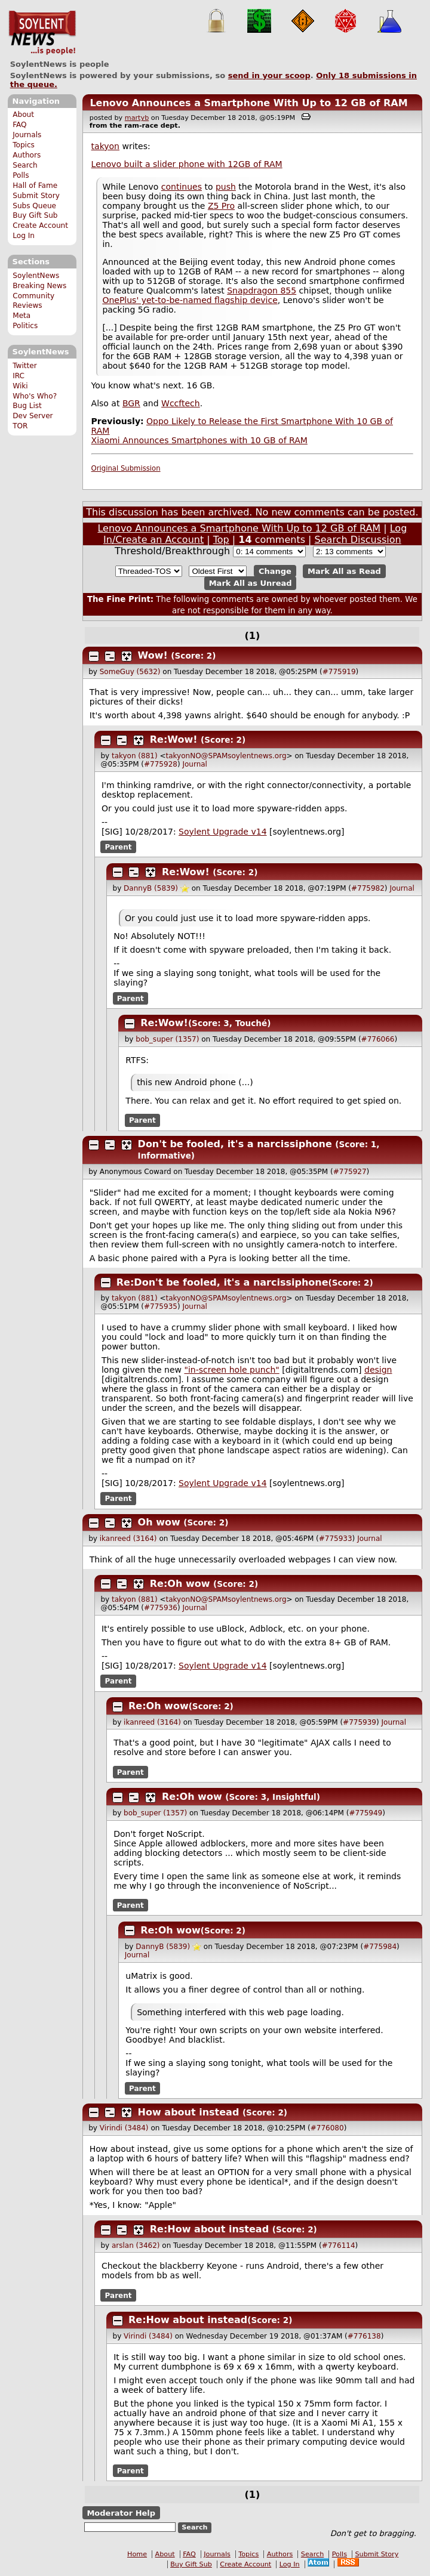 This screenshot has width=430, height=2576. I want to click on IRC, so click(18, 376).